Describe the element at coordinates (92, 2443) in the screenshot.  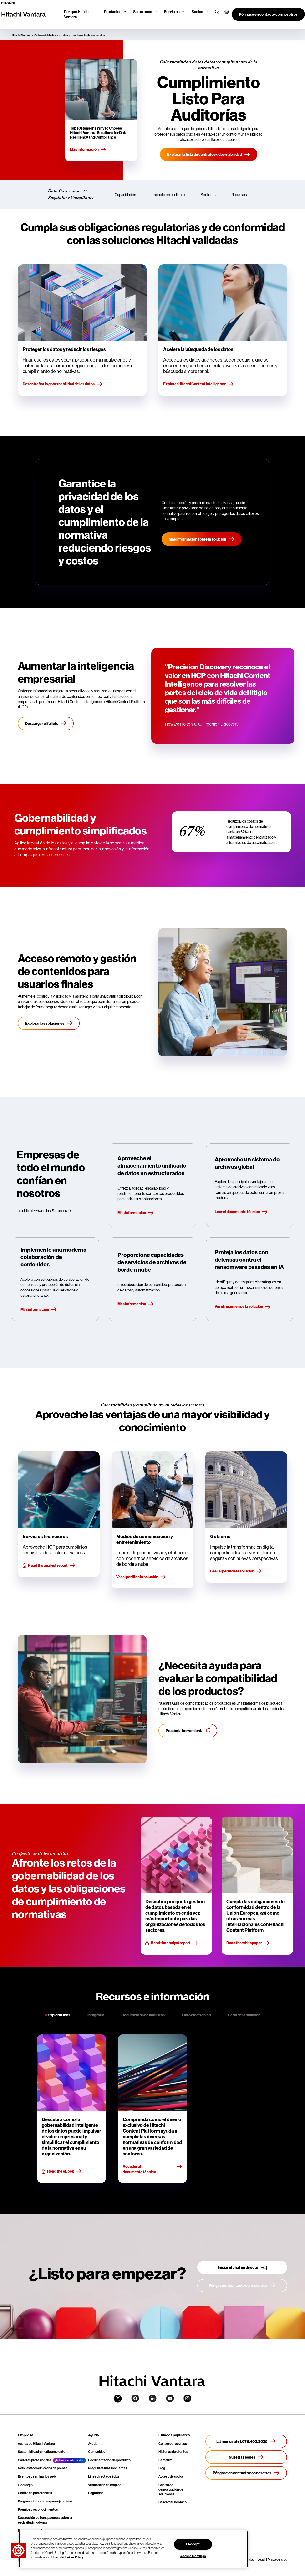
I see `Ayuda` at that location.